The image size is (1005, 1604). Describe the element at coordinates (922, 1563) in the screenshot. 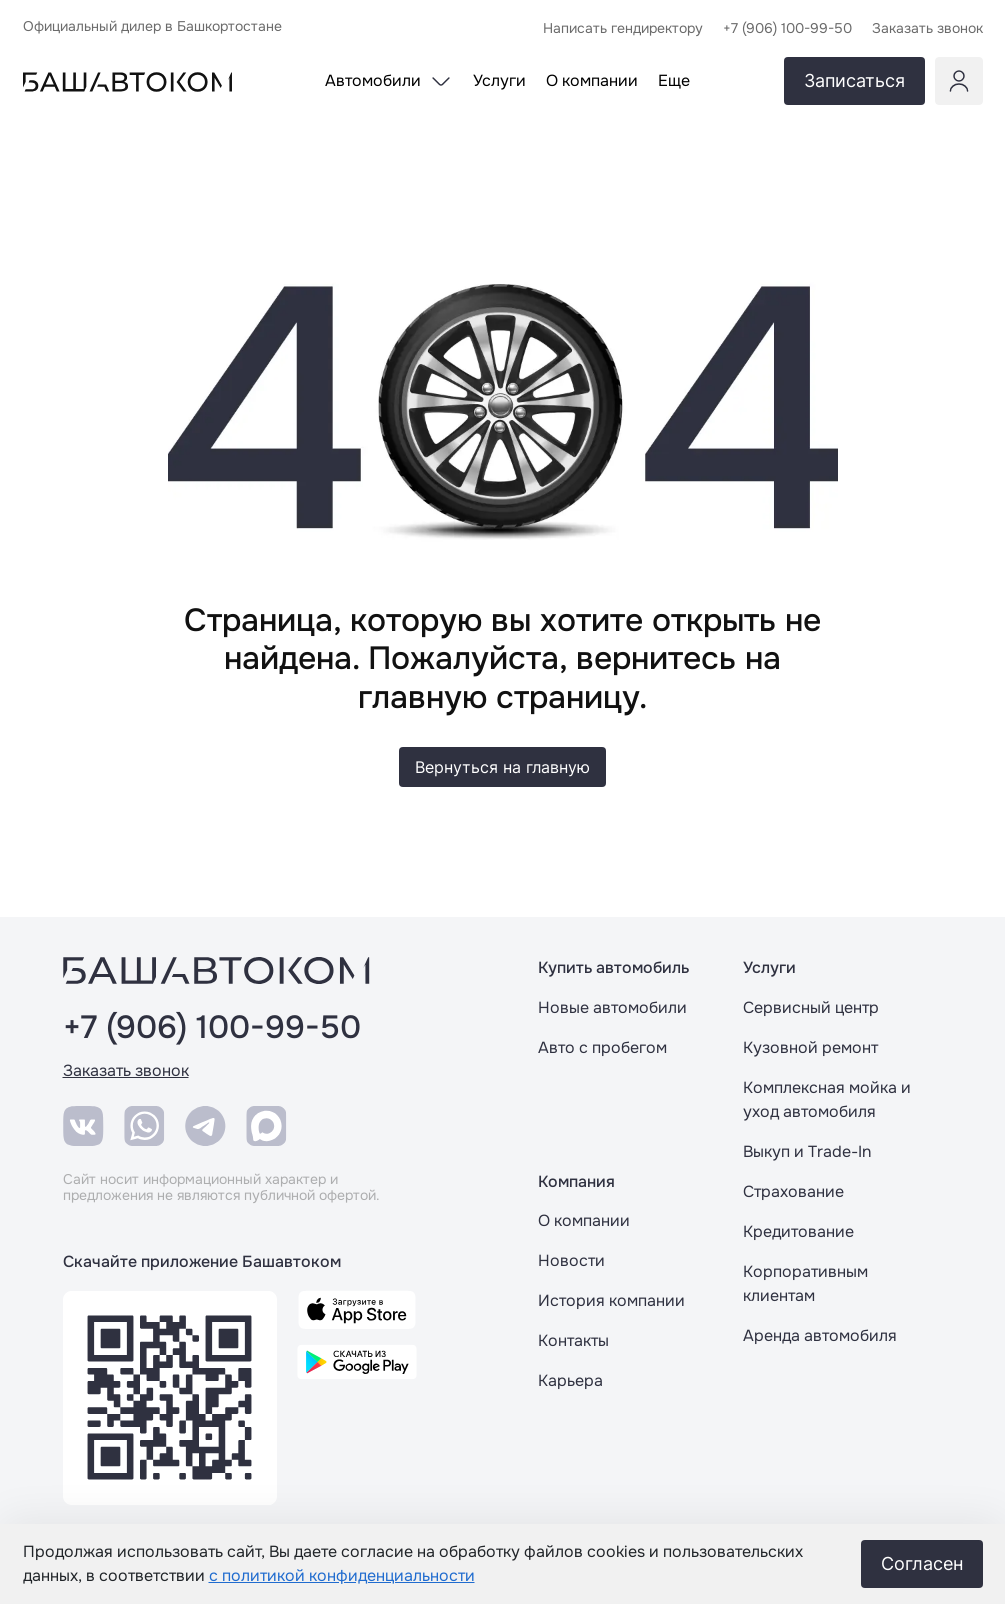

I see `Согласен` at that location.